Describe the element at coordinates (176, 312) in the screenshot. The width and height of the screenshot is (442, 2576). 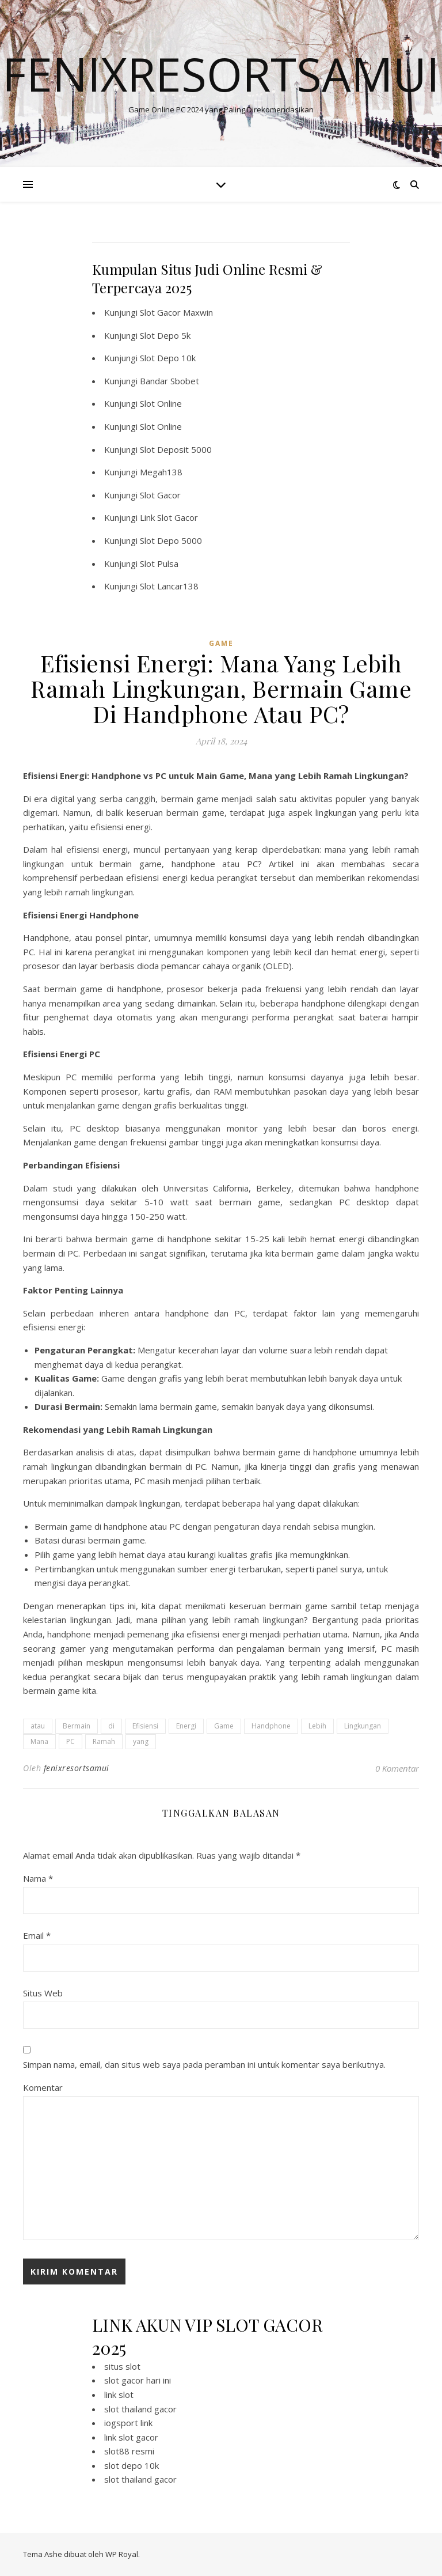
I see `Slot Gacor Maxwin` at that location.